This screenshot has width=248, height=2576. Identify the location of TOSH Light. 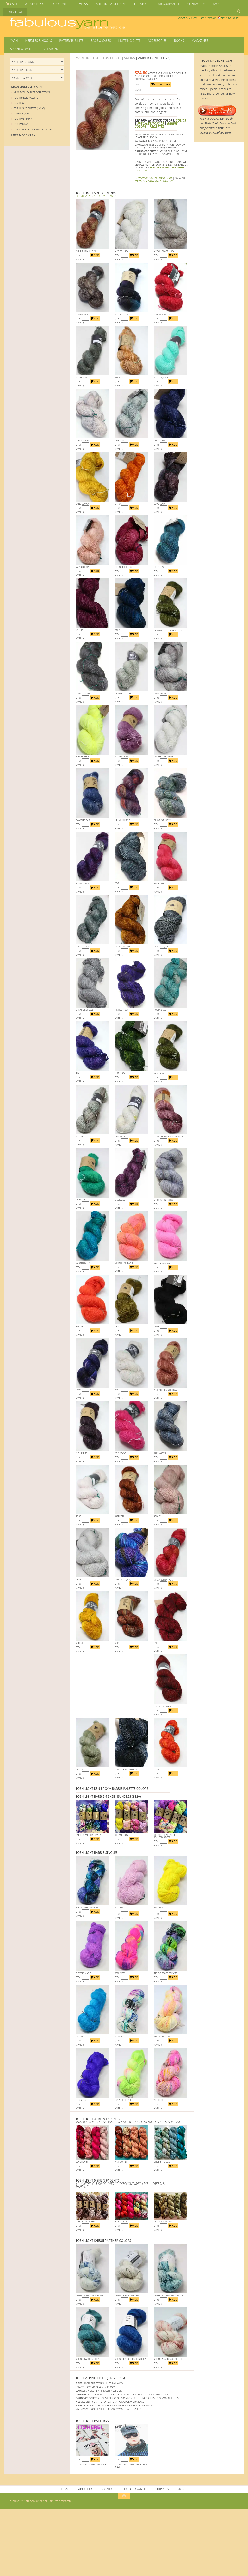
(20, 105).